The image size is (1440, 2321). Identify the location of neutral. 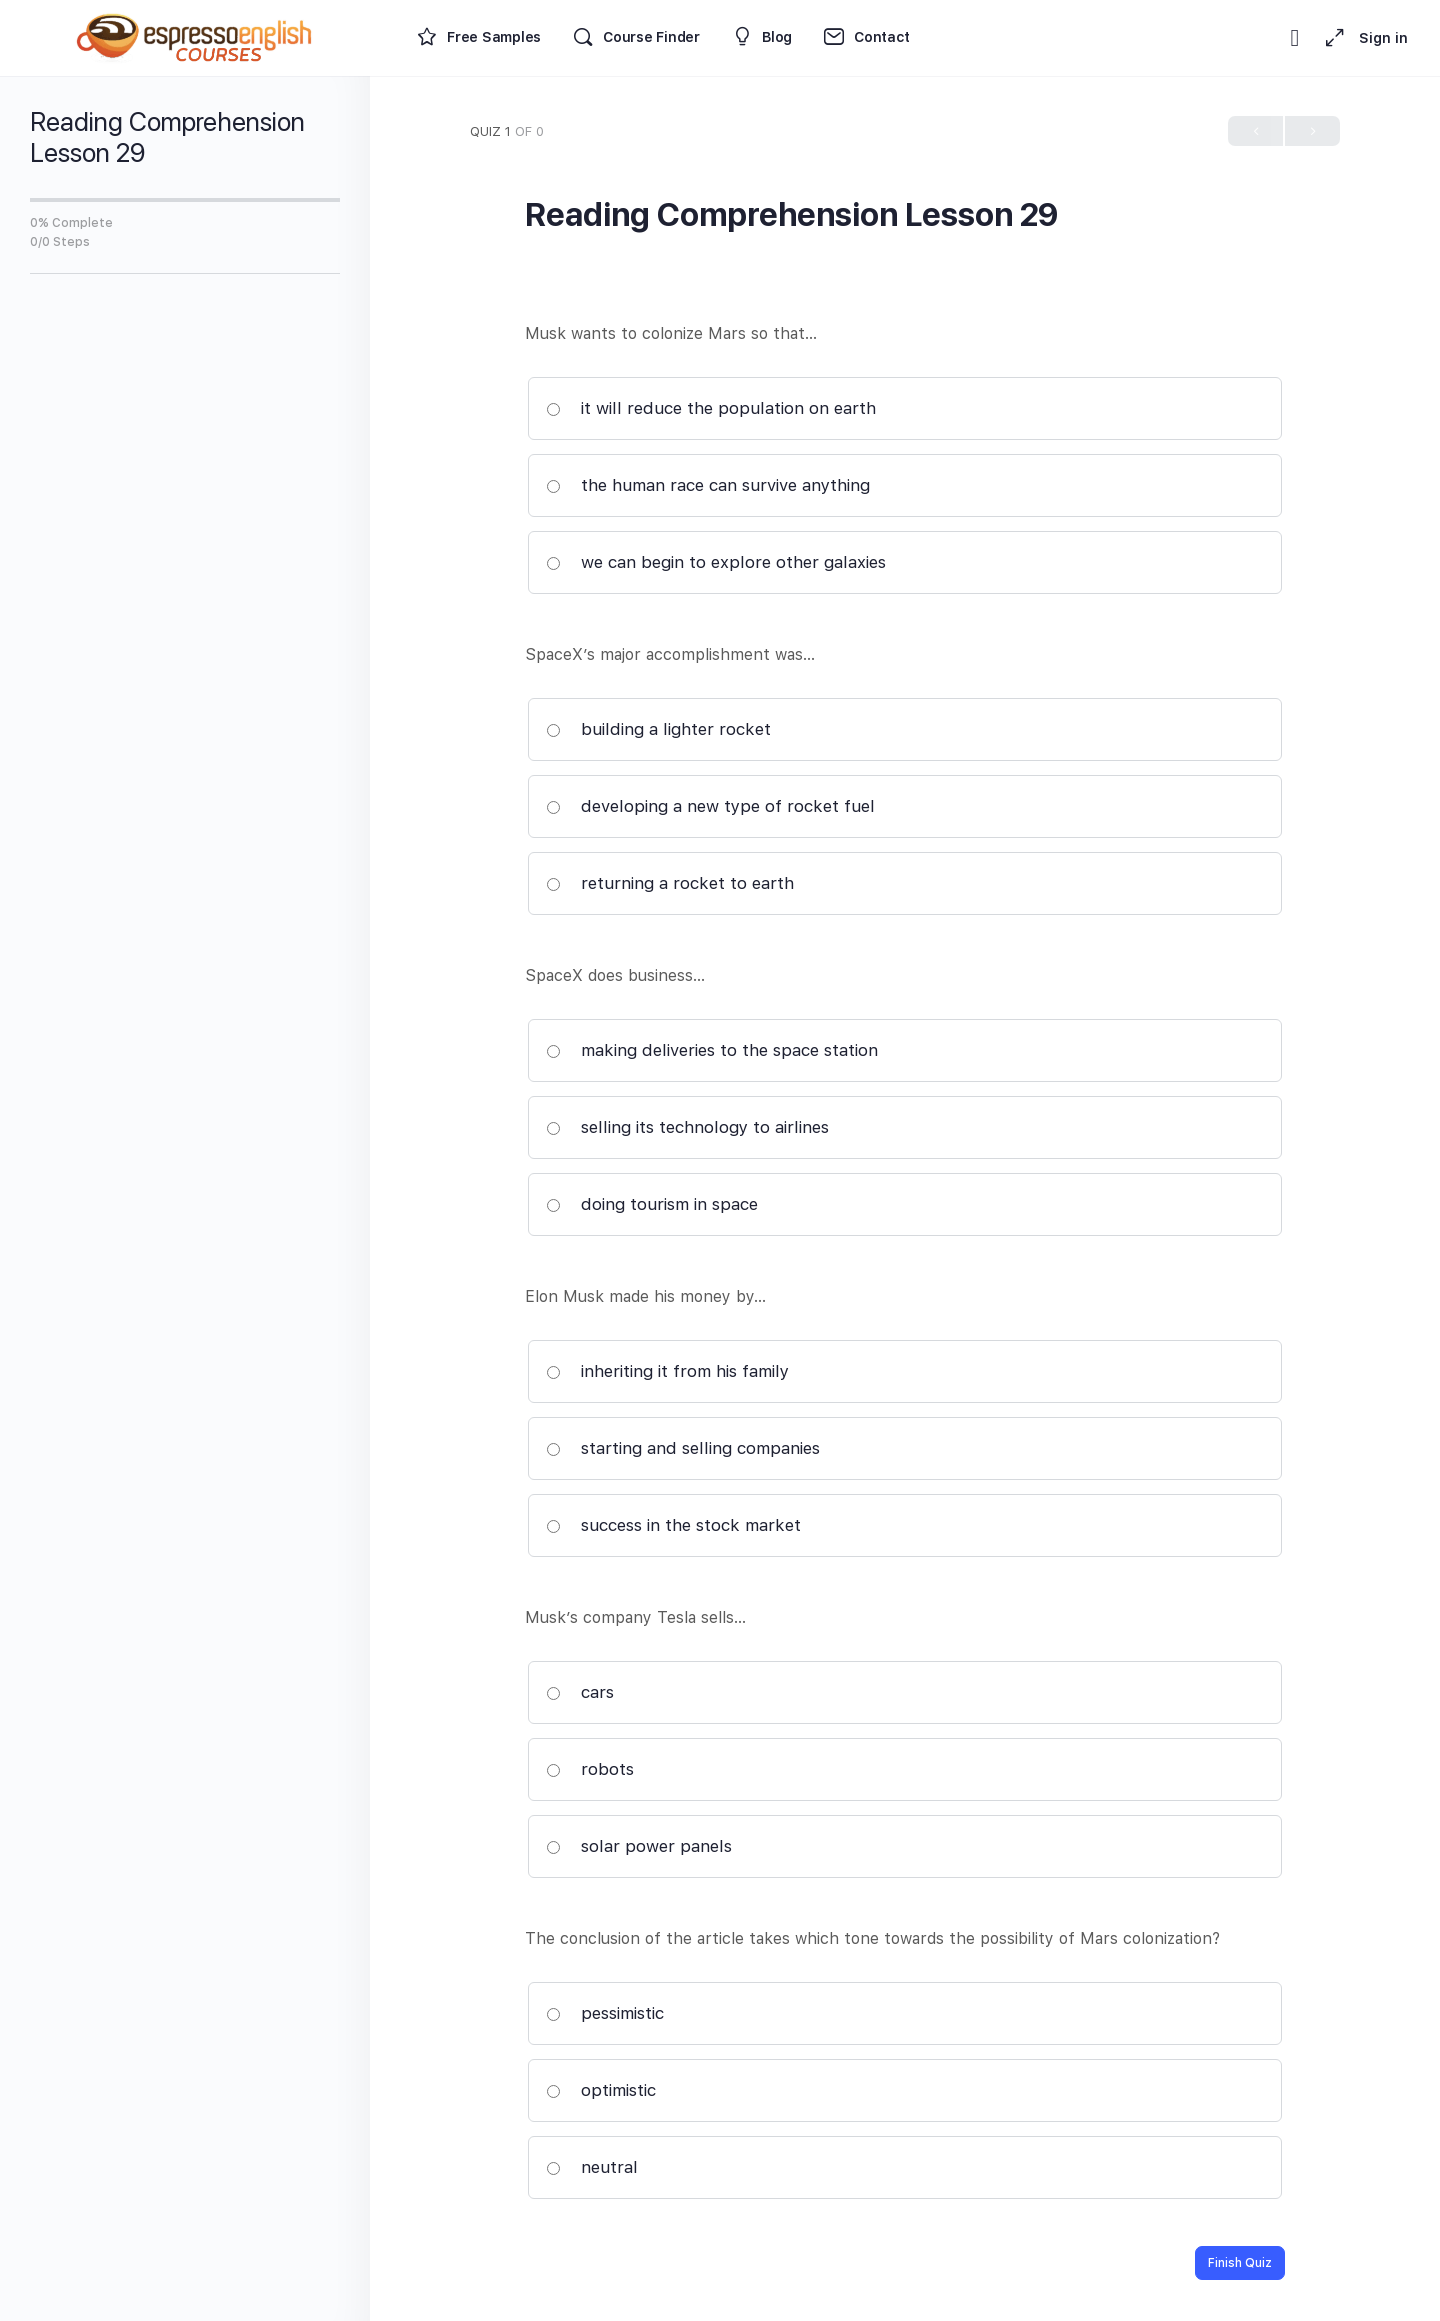
(592, 2167).